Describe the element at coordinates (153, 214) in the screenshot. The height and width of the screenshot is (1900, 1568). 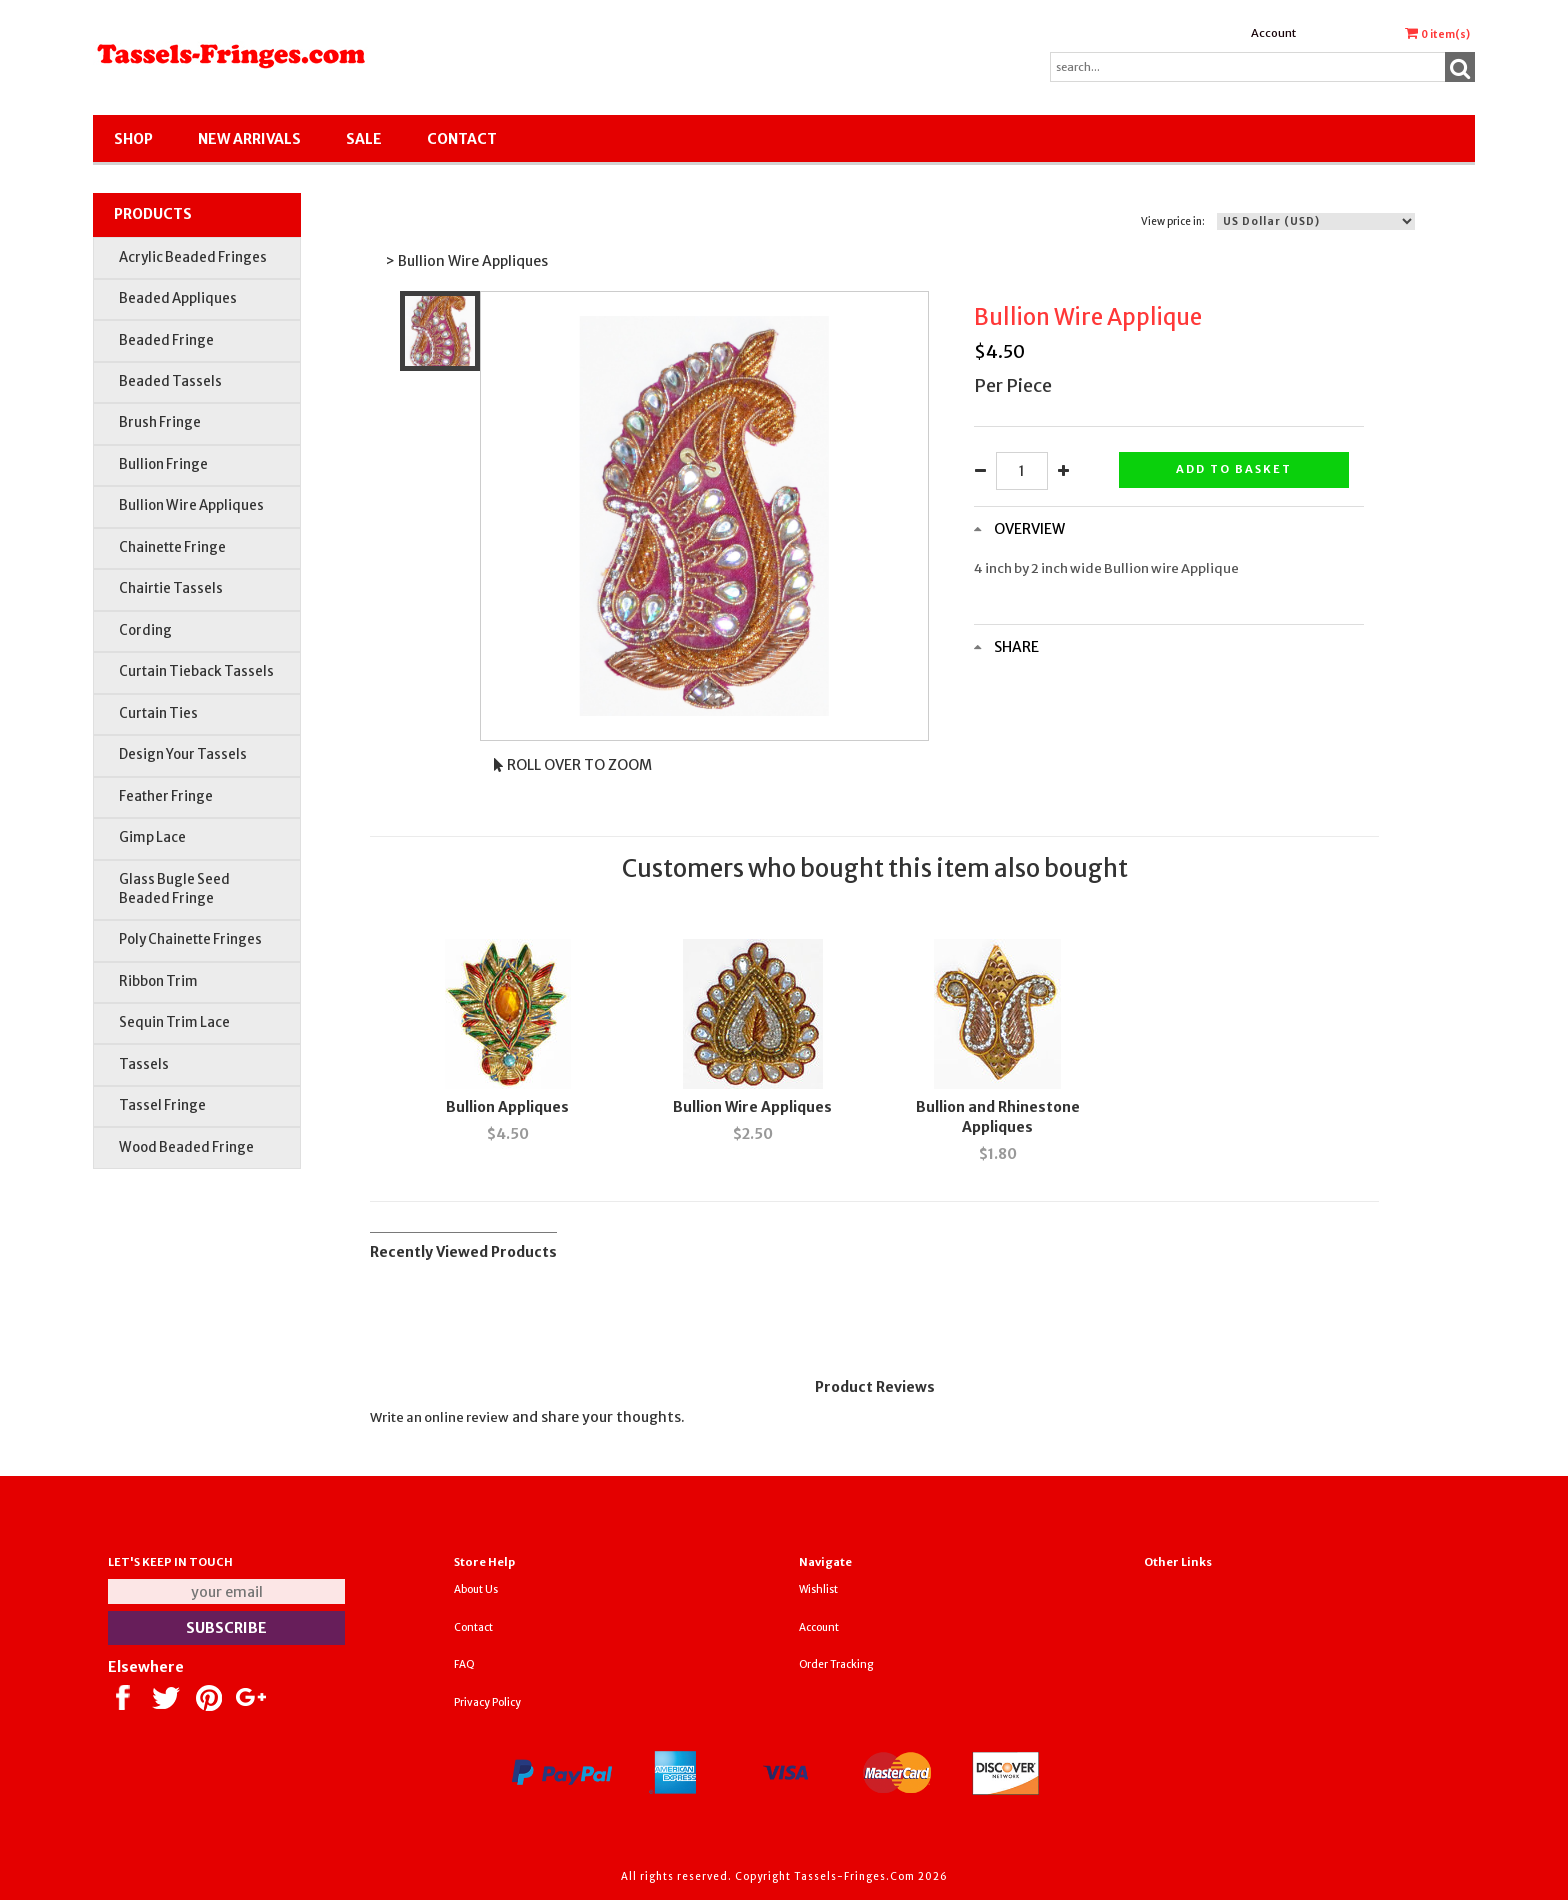
I see `Products` at that location.